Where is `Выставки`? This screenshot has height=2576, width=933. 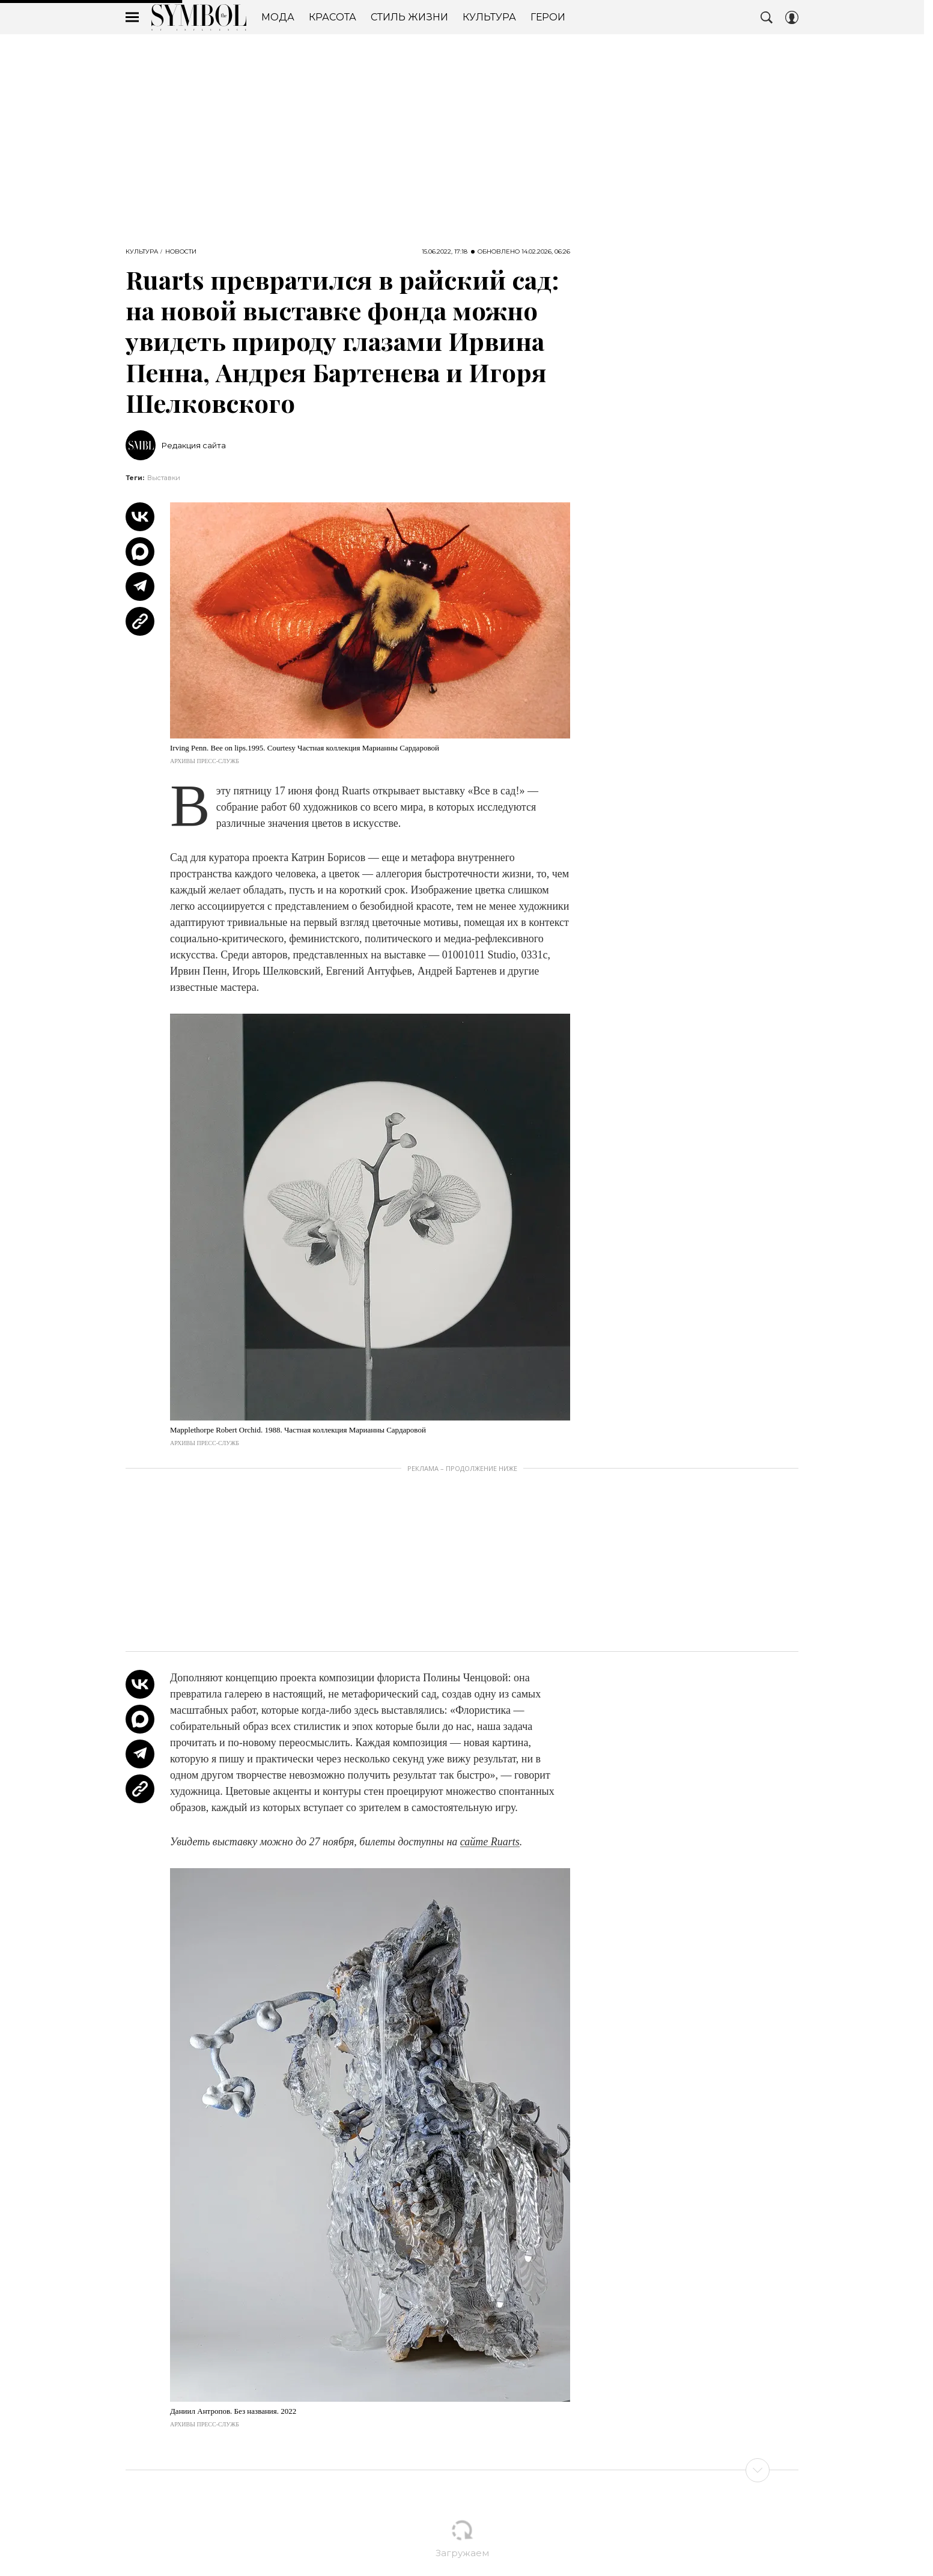
Выставки is located at coordinates (163, 477).